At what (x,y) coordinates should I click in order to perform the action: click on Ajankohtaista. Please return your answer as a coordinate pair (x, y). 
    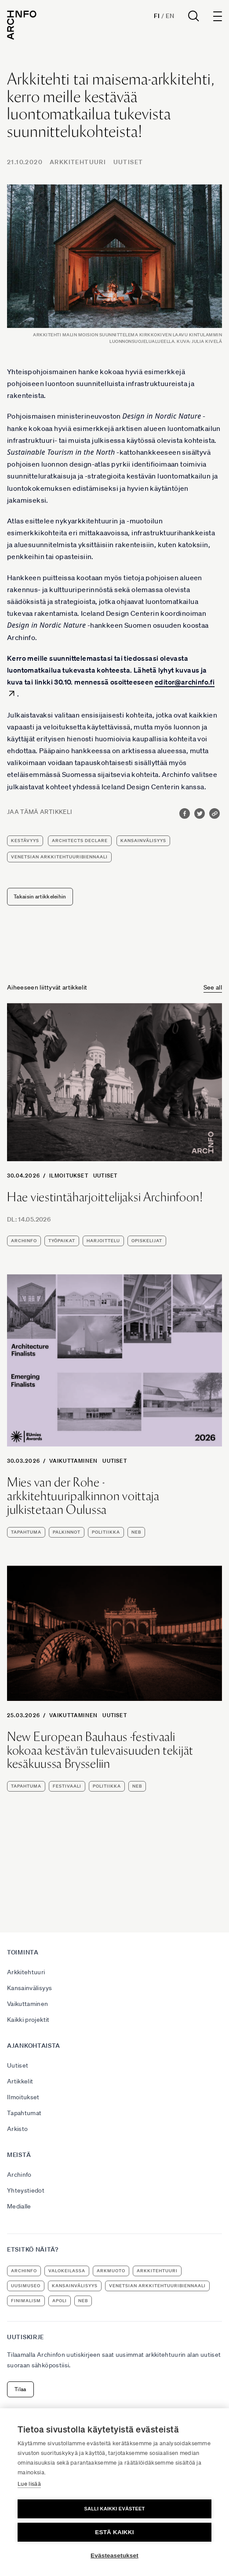
    Looking at the image, I should click on (33, 2046).